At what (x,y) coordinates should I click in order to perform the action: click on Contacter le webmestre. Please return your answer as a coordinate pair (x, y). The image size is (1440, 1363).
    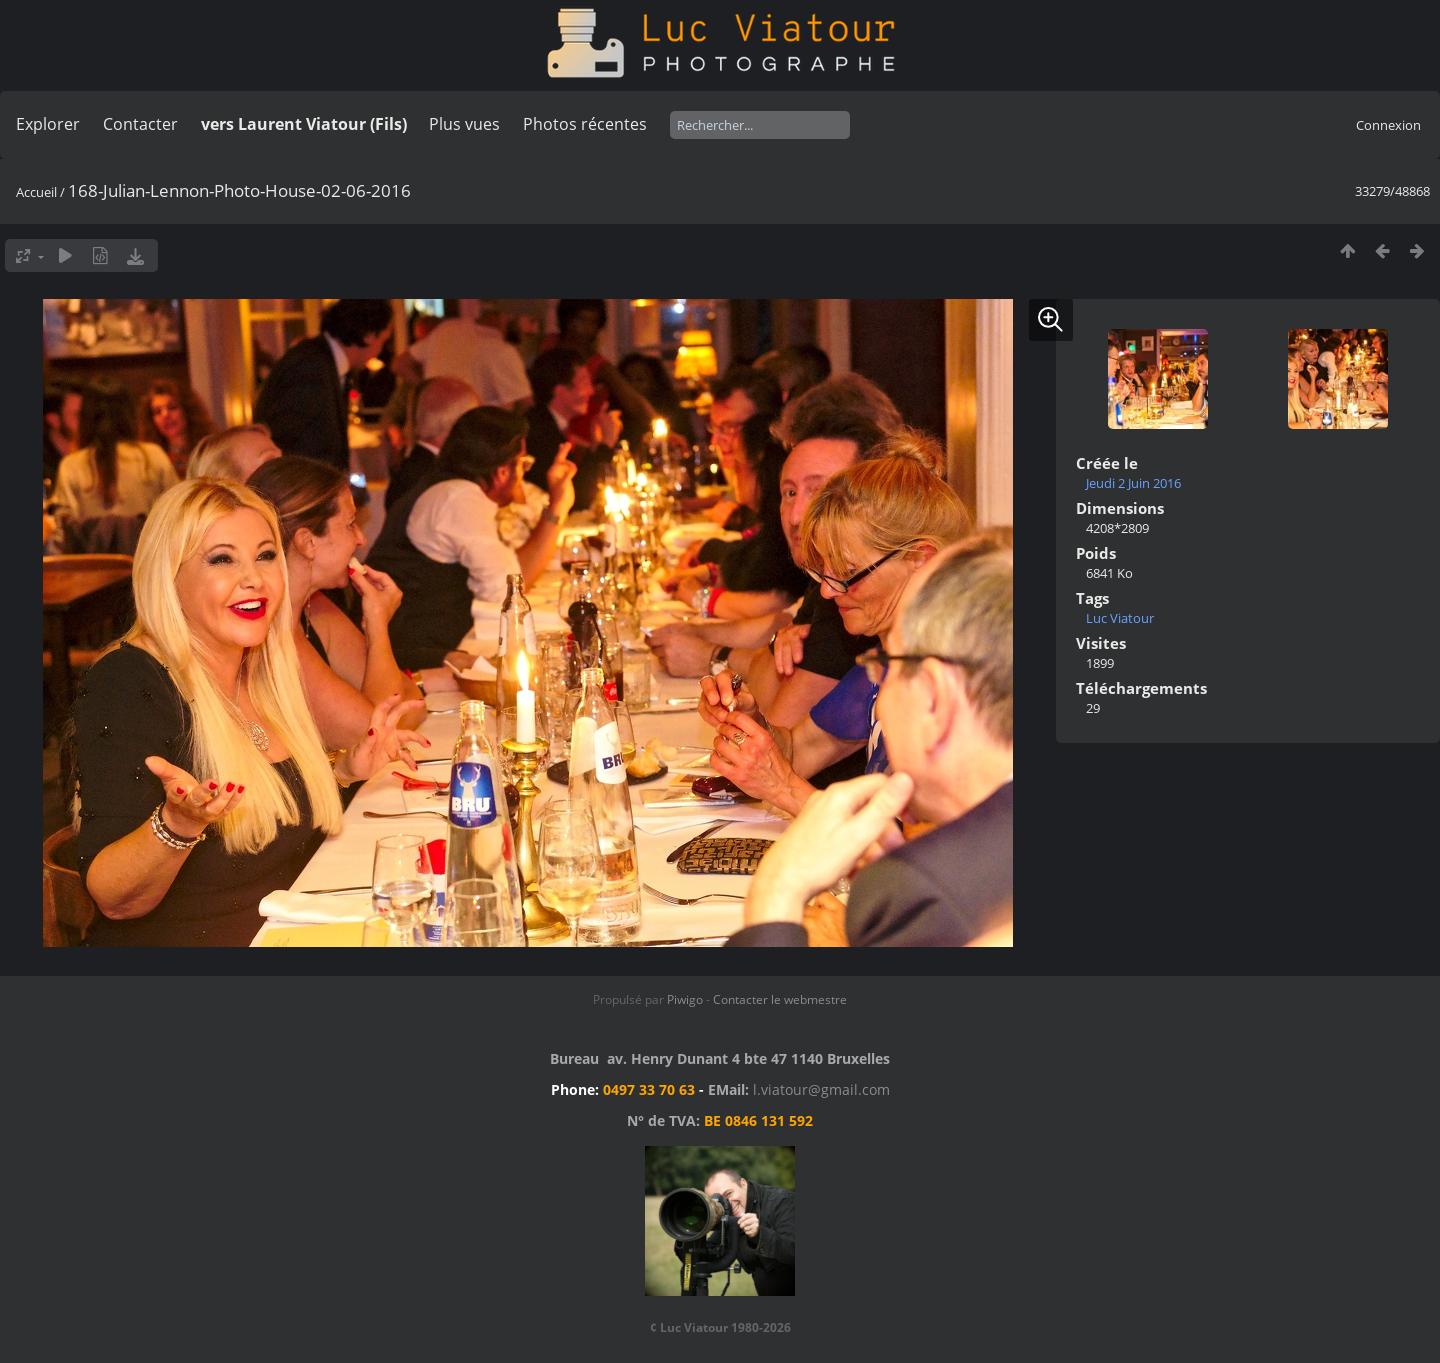
    Looking at the image, I should click on (780, 999).